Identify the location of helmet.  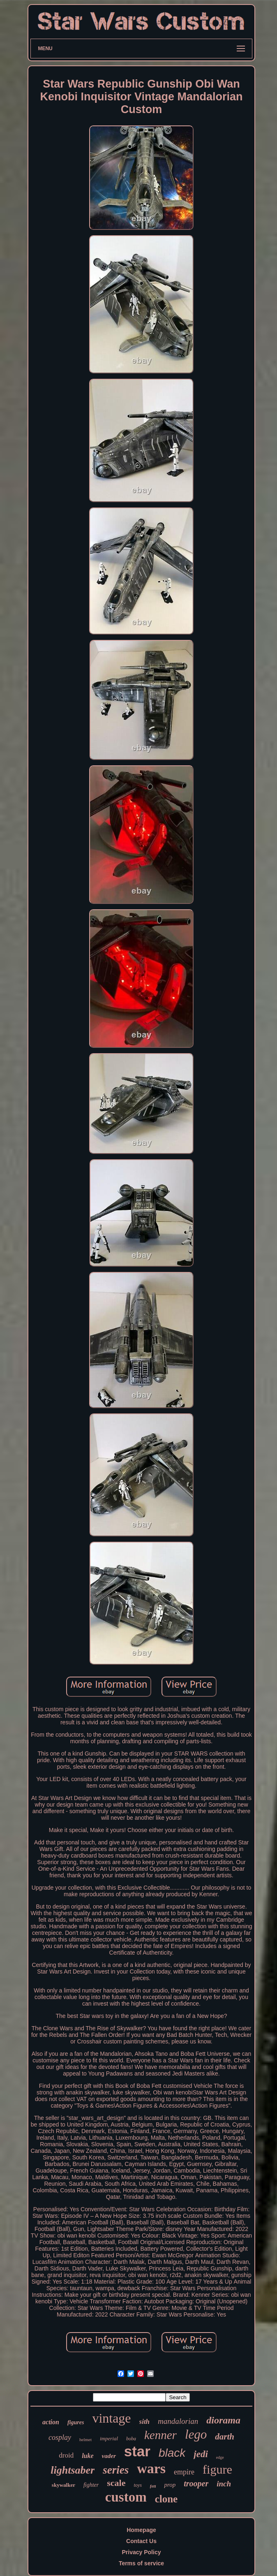
(85, 2439).